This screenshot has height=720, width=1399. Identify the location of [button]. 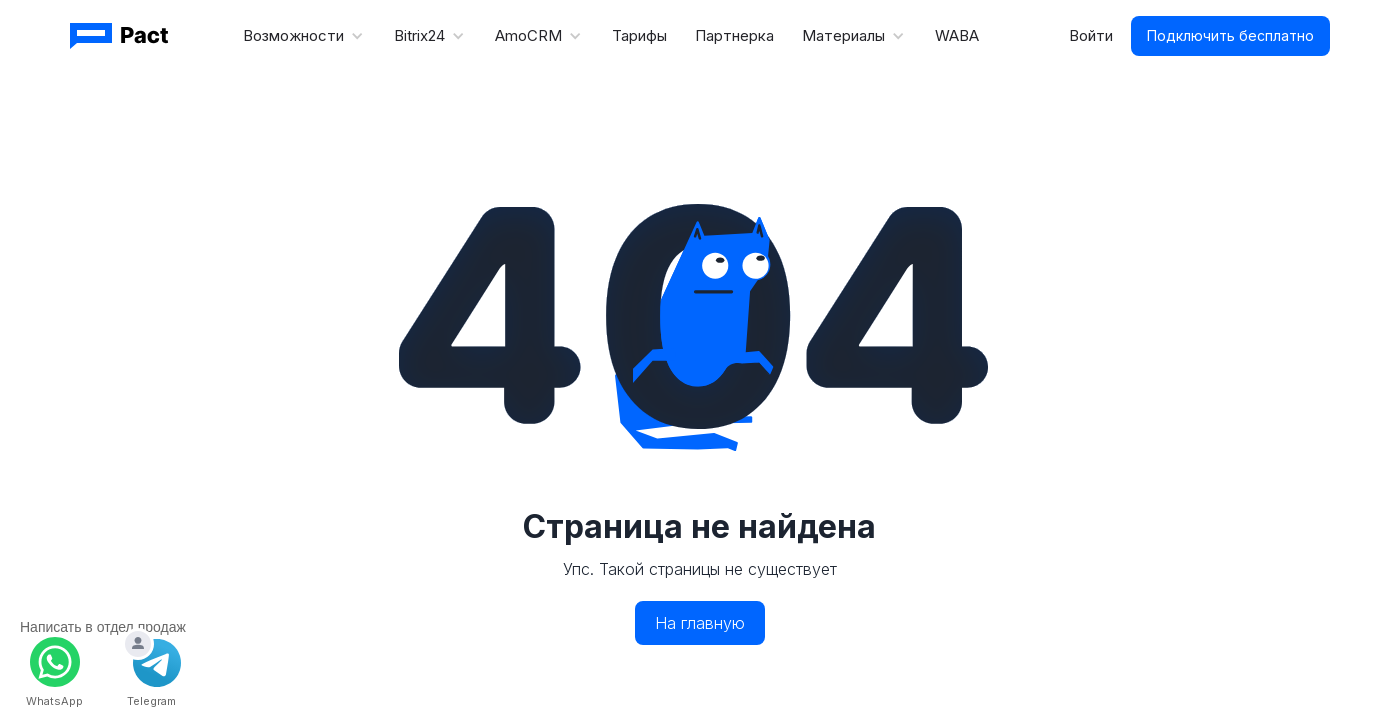
(304, 35).